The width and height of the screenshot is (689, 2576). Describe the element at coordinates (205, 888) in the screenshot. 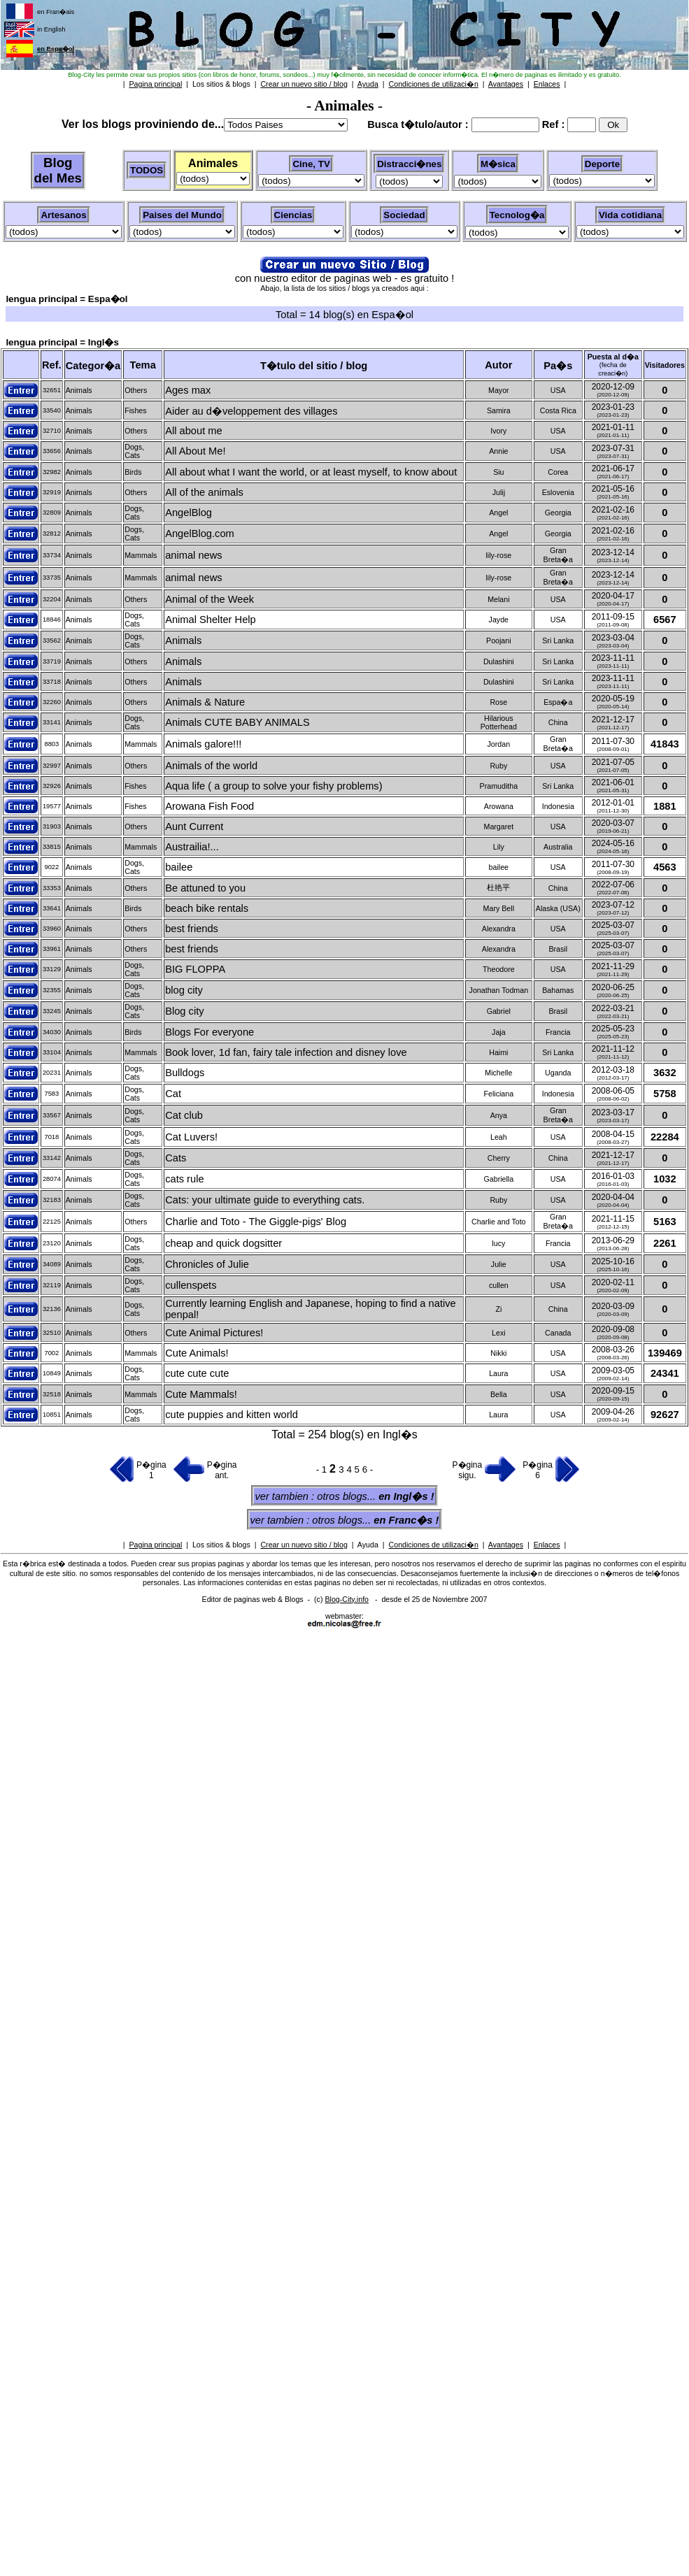

I see `Be attuned to you` at that location.